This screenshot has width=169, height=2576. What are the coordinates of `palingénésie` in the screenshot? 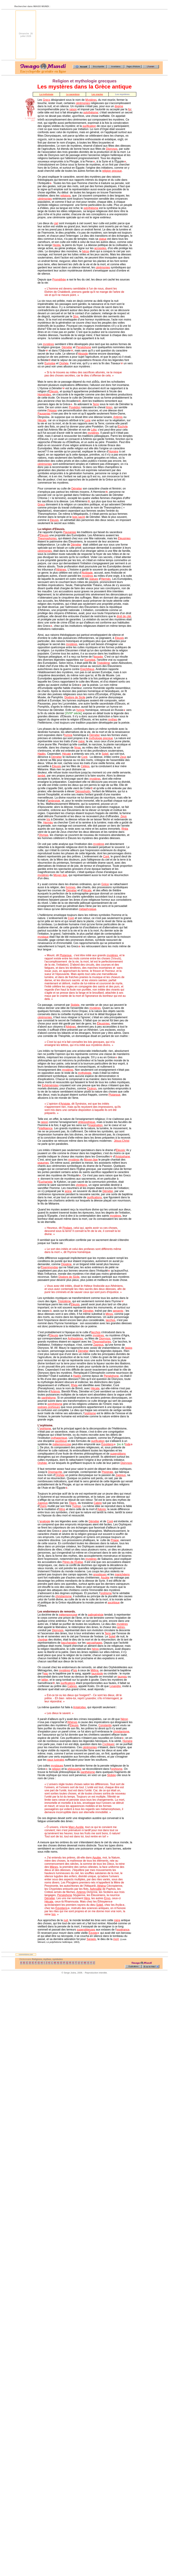 It's located at (96, 1614).